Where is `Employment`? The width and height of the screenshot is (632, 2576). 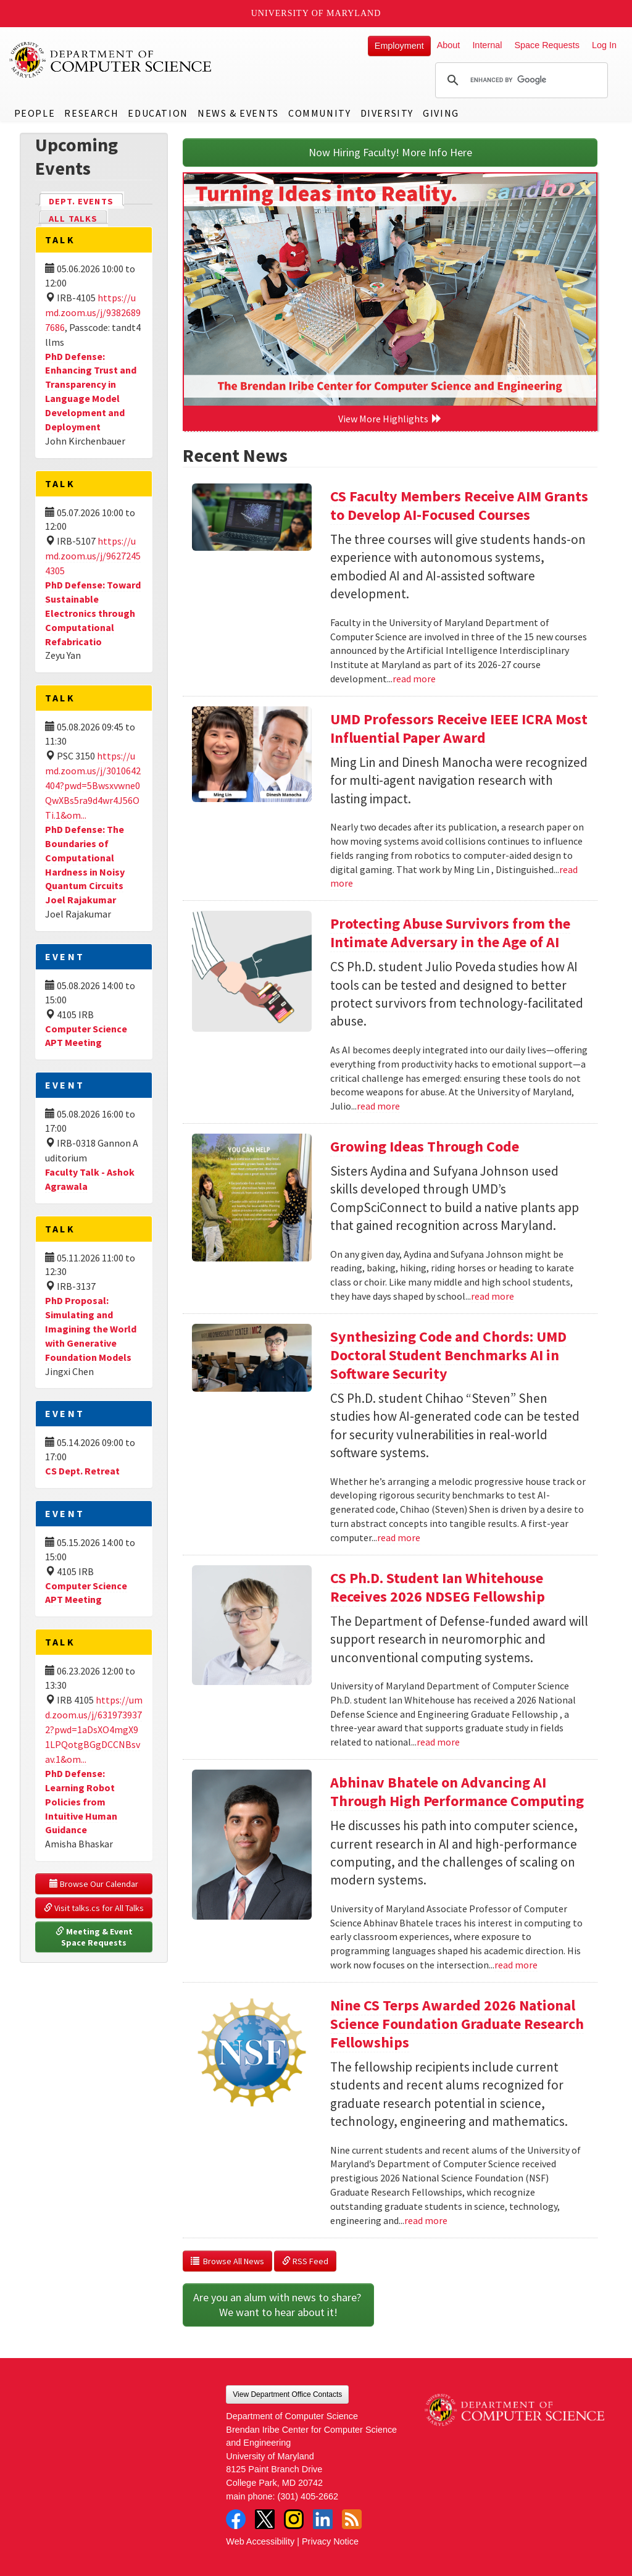 Employment is located at coordinates (399, 46).